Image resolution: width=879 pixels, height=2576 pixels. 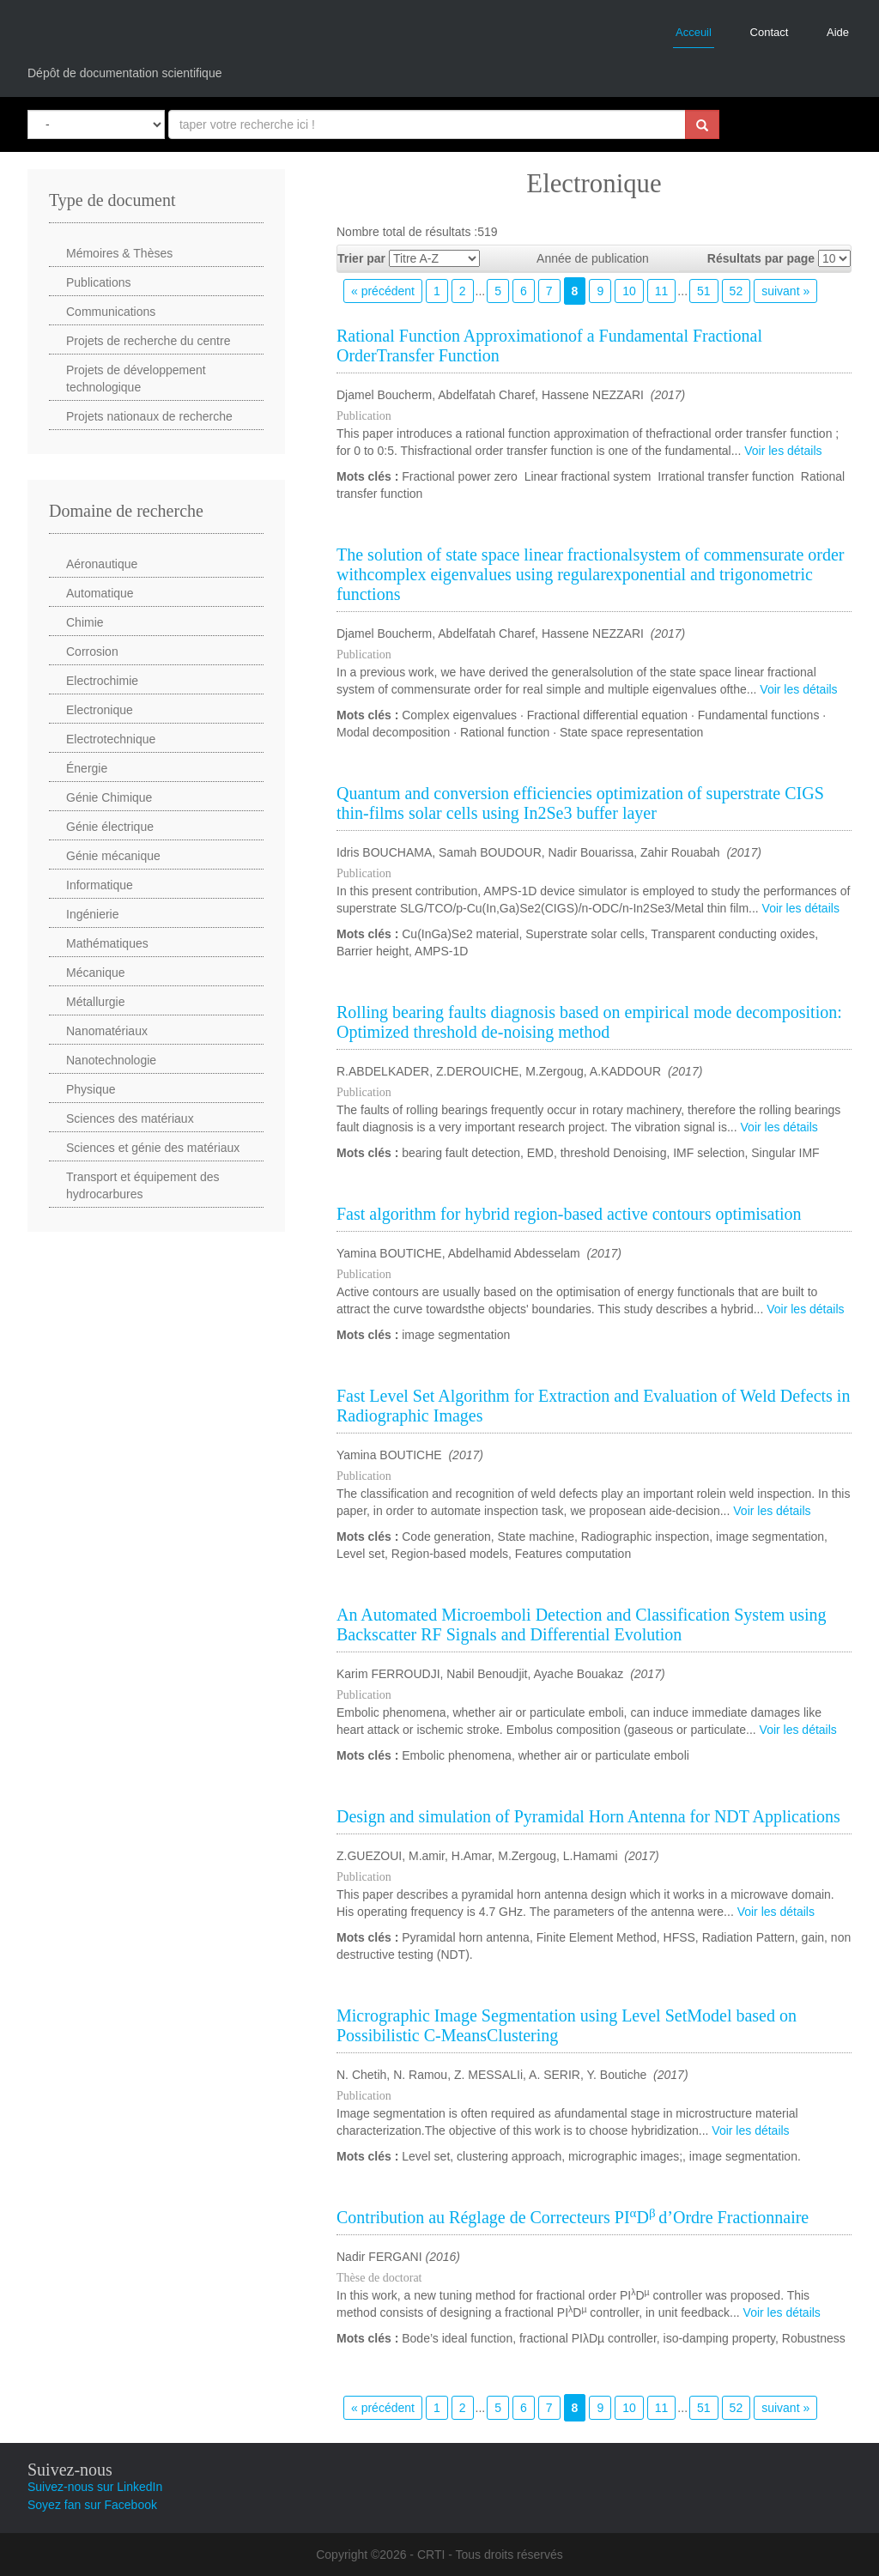 What do you see at coordinates (98, 282) in the screenshot?
I see `Publications` at bounding box center [98, 282].